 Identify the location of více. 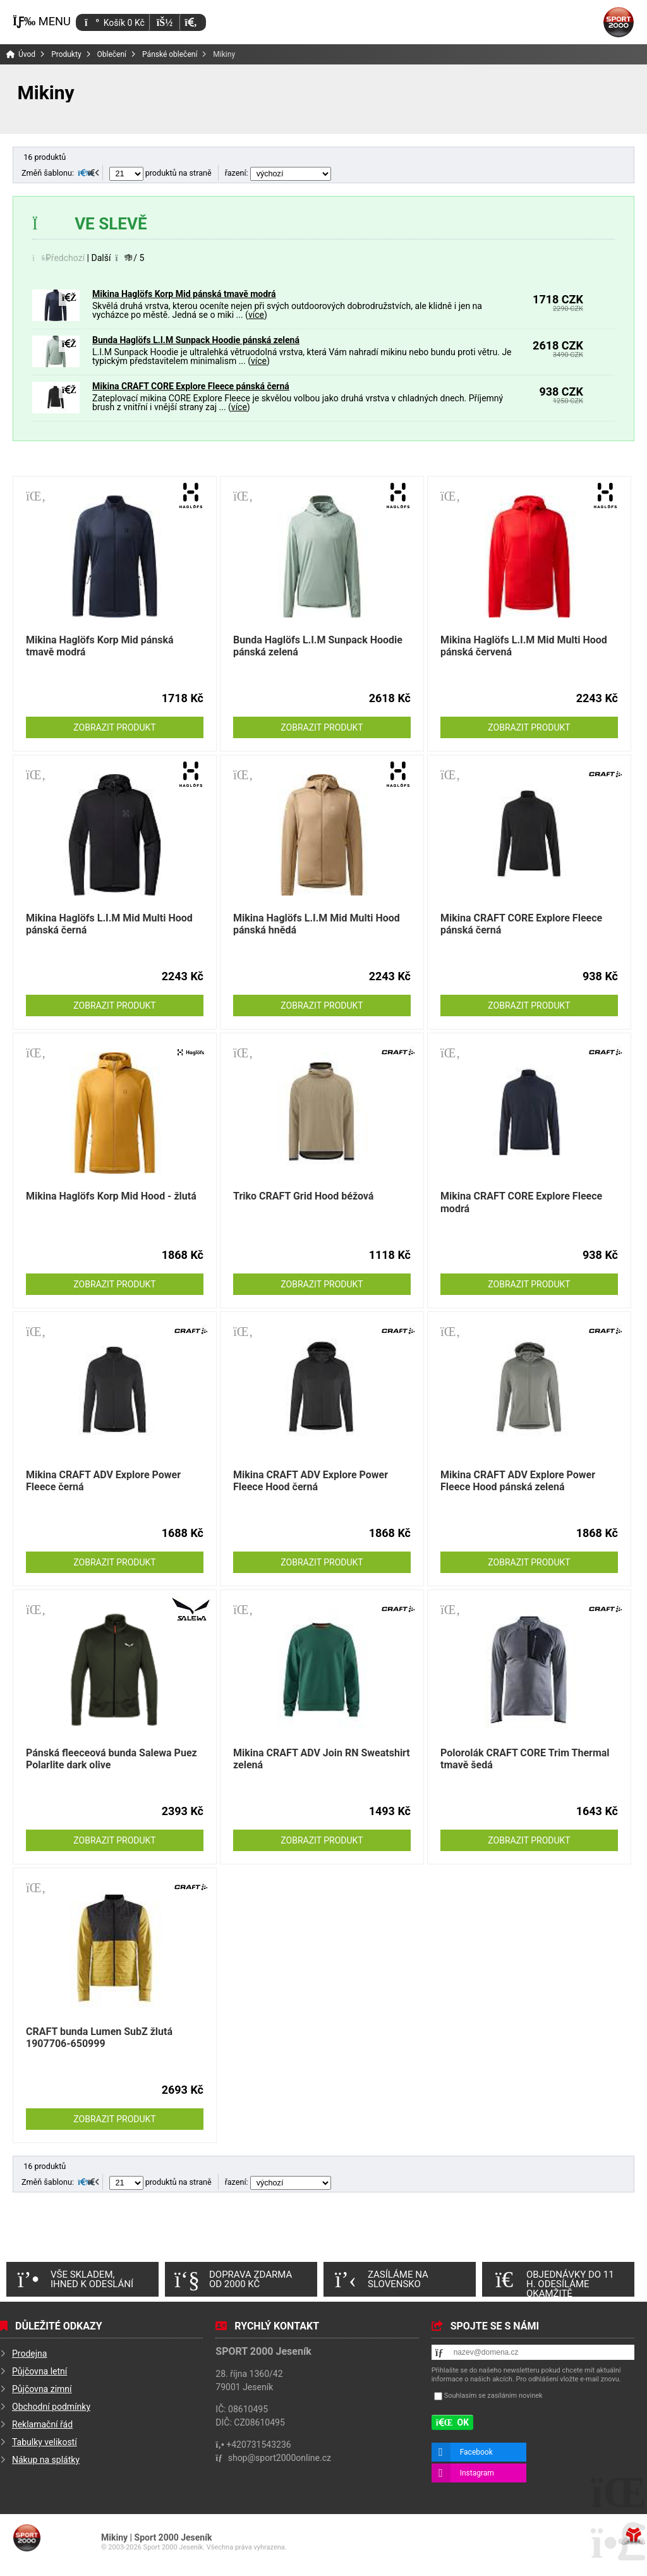
(256, 315).